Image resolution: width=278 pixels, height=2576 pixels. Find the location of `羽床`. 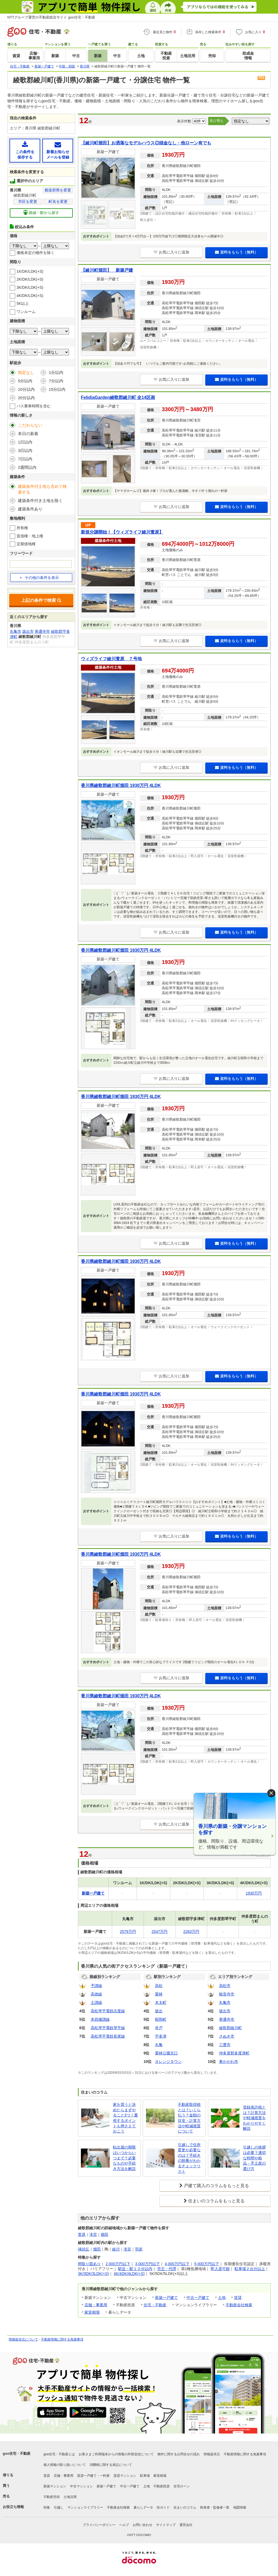

羽床 is located at coordinates (139, 2249).